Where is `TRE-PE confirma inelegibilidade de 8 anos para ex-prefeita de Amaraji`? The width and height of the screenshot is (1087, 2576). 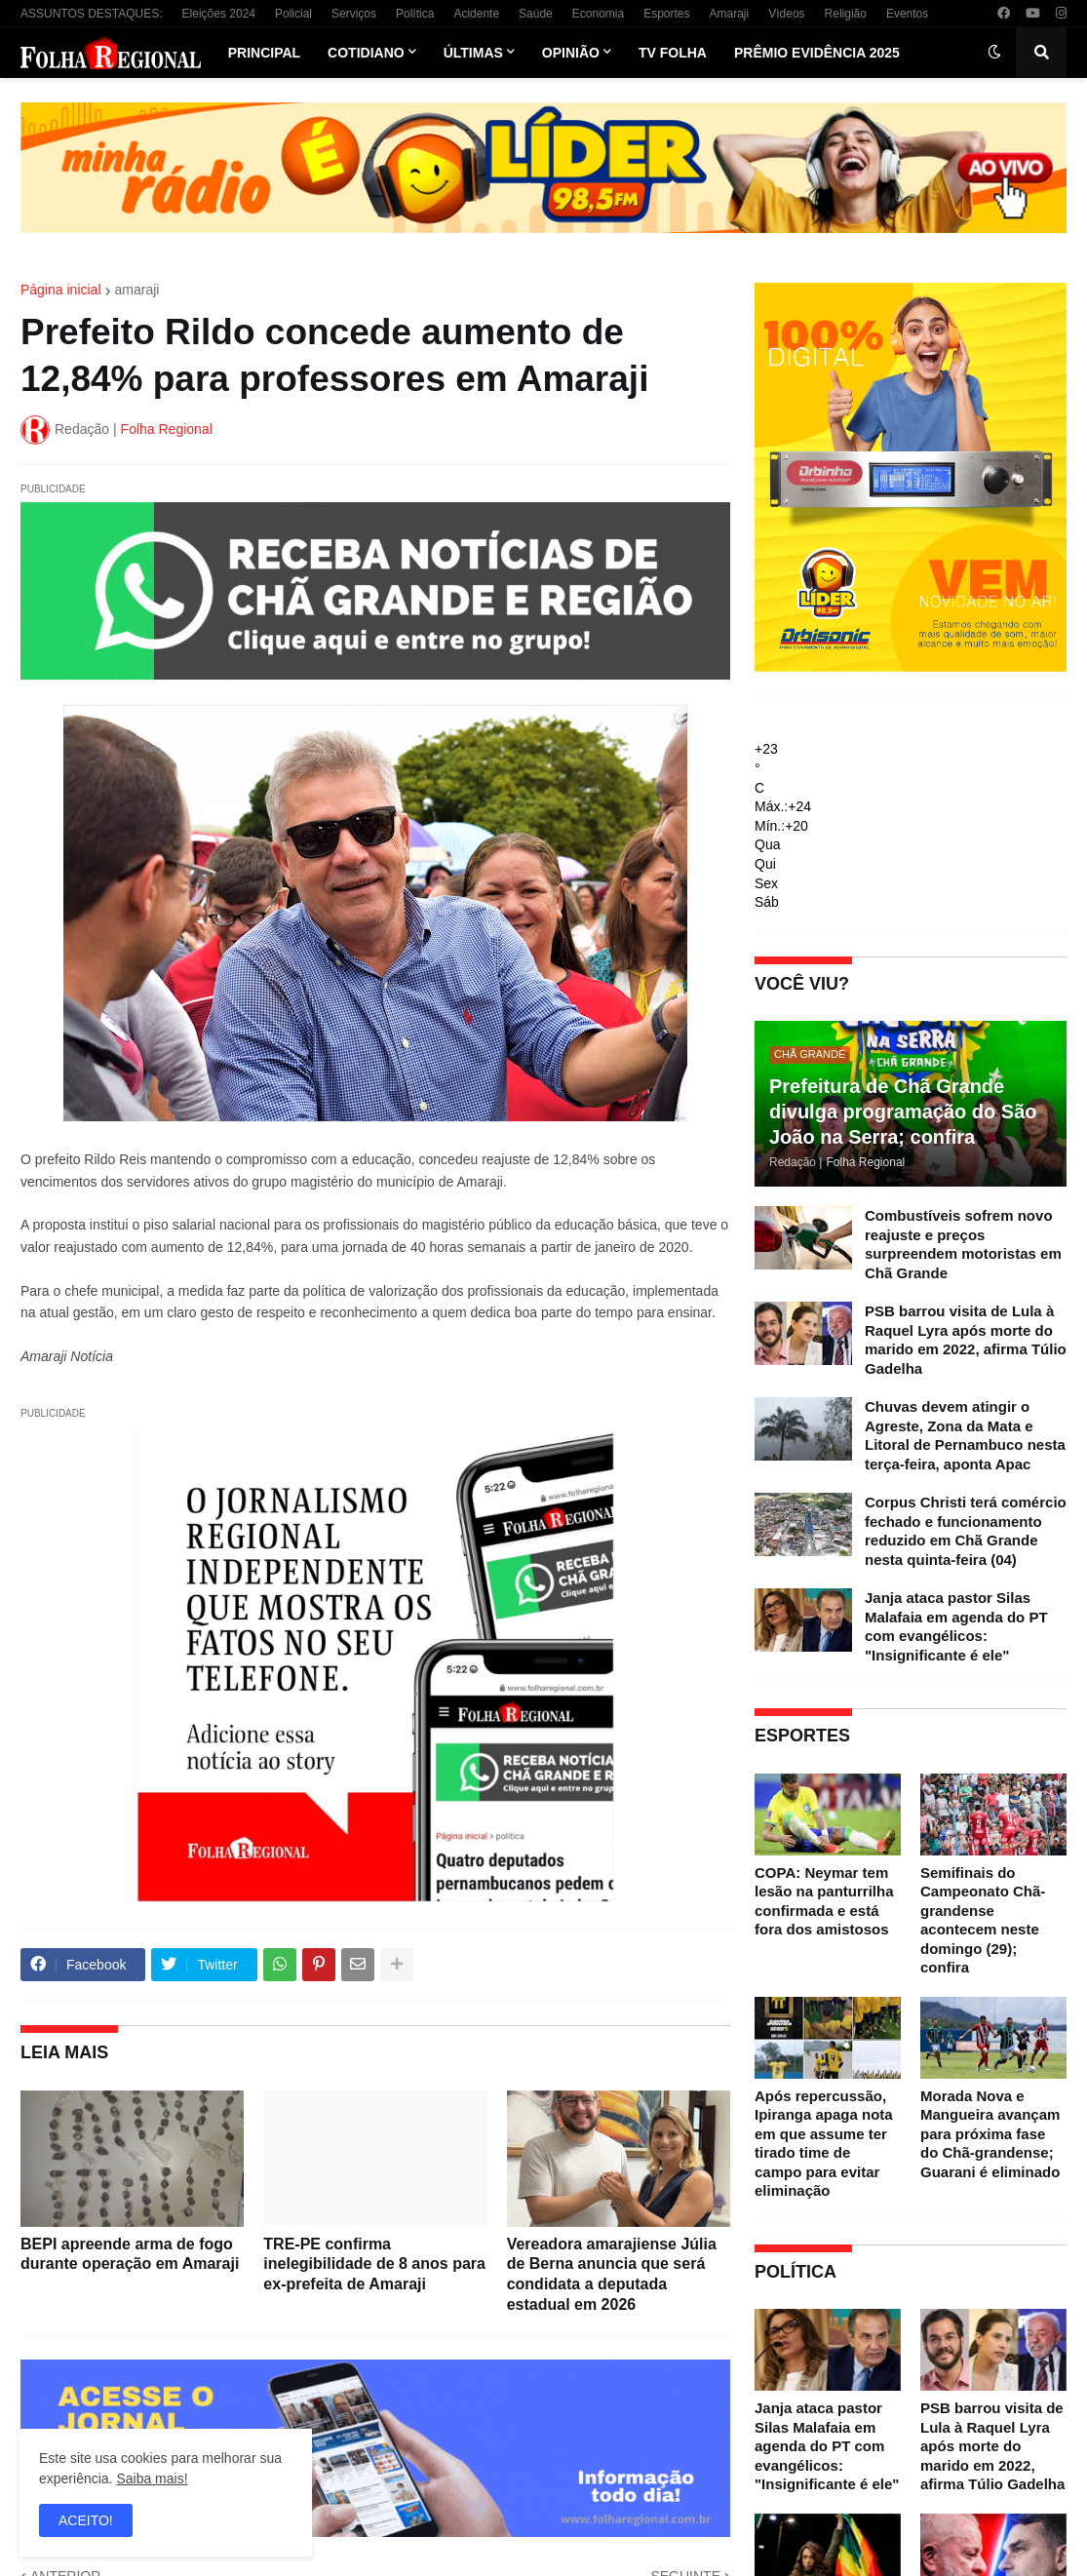 TRE-PE confirma inelegibilidade de 8 anos para ex-prefeita de Amaraji is located at coordinates (374, 2264).